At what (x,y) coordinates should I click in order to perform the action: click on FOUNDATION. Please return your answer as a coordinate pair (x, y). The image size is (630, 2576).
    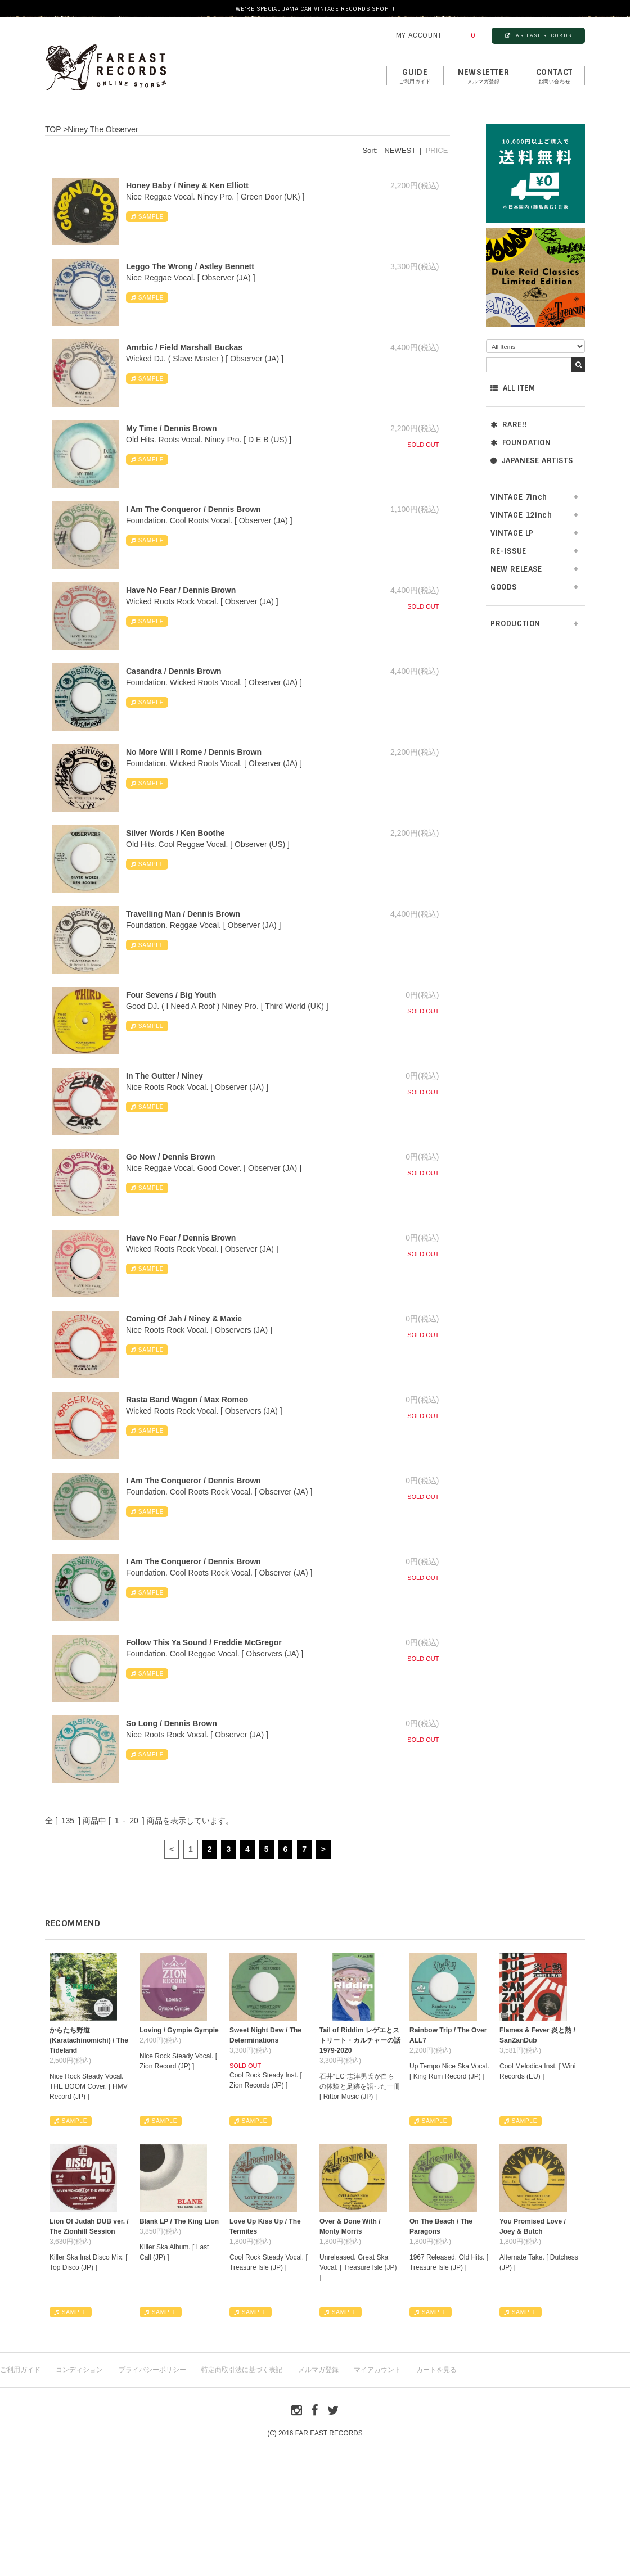
    Looking at the image, I should click on (520, 442).